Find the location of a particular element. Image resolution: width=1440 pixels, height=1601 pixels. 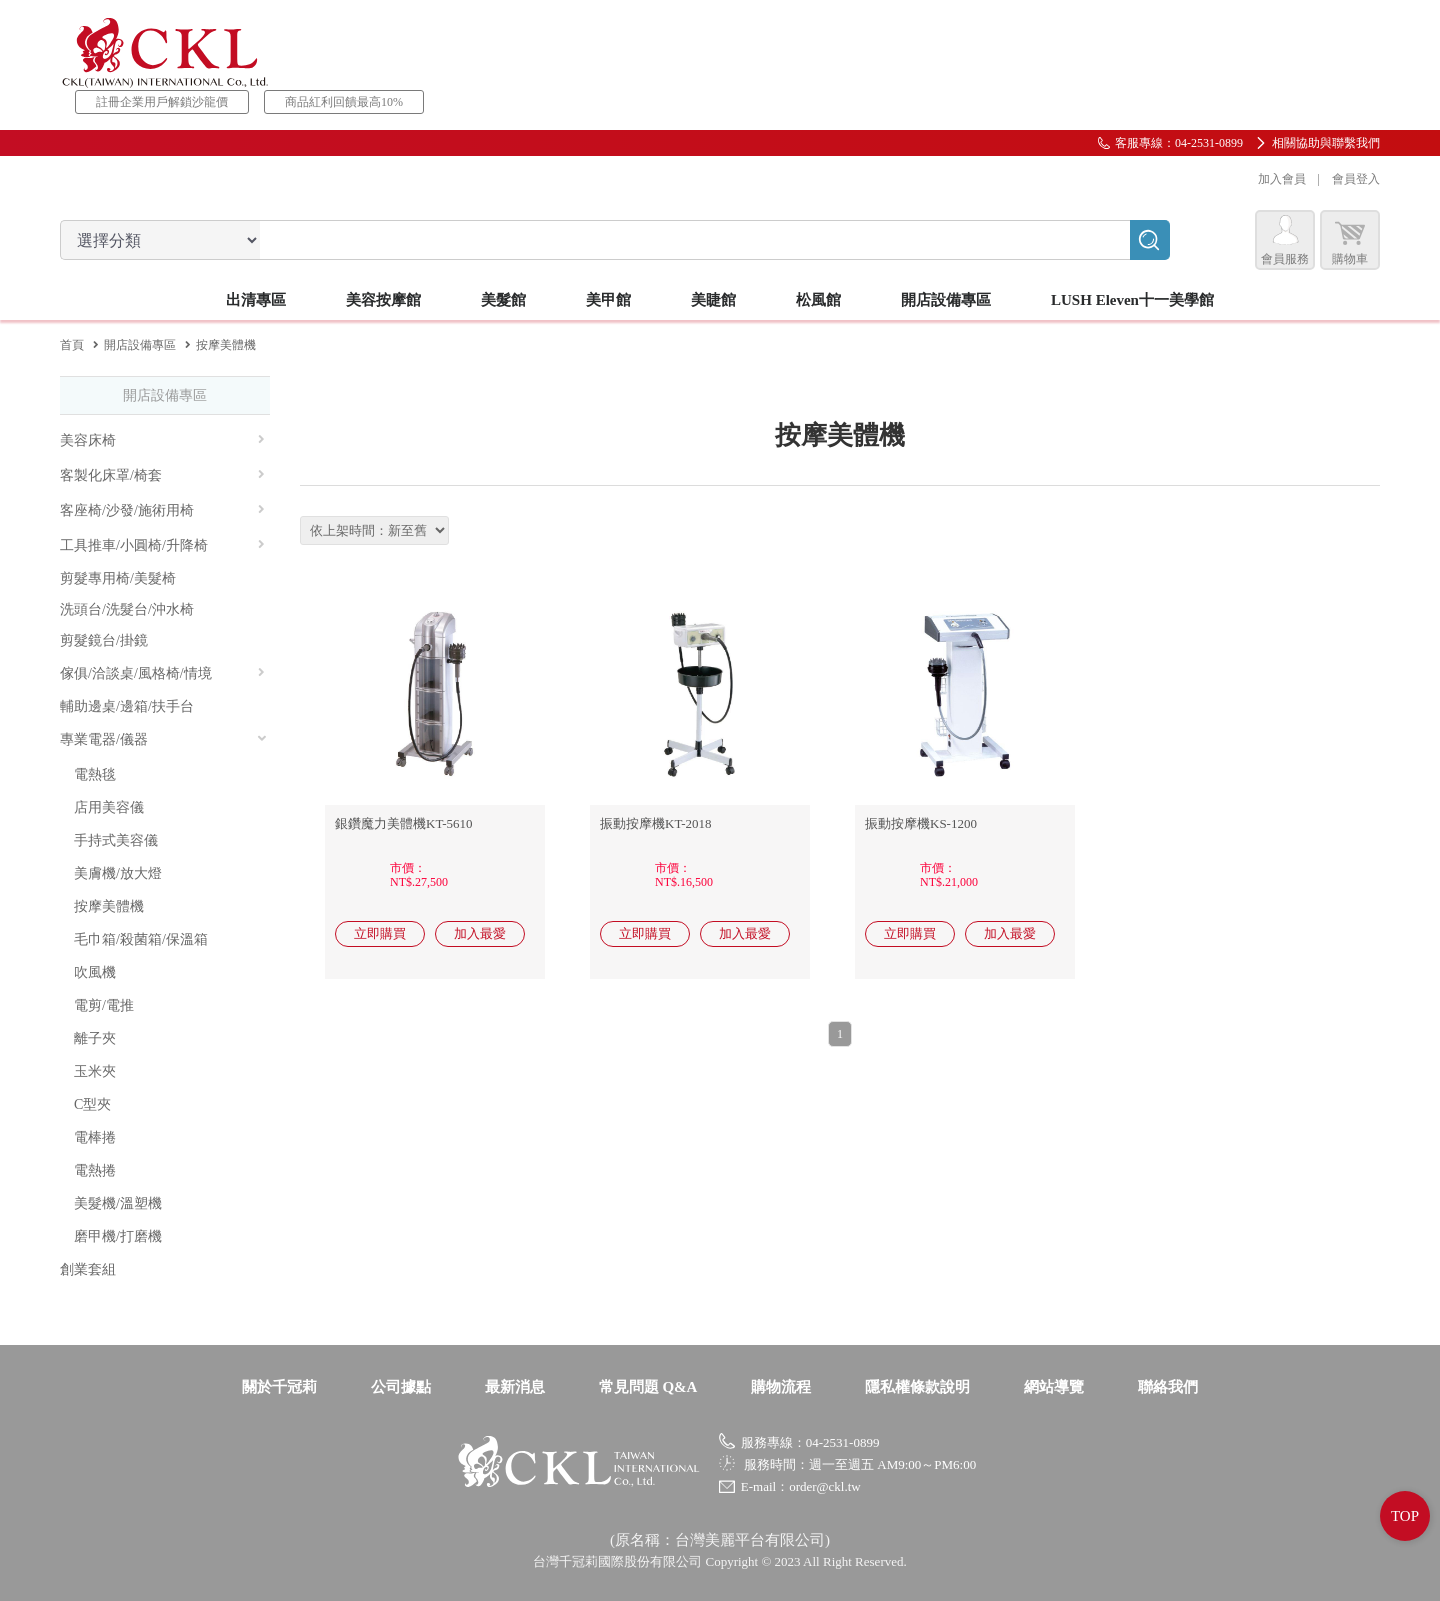

洗頭台/洗髮台/沖水椅 is located at coordinates (127, 609).